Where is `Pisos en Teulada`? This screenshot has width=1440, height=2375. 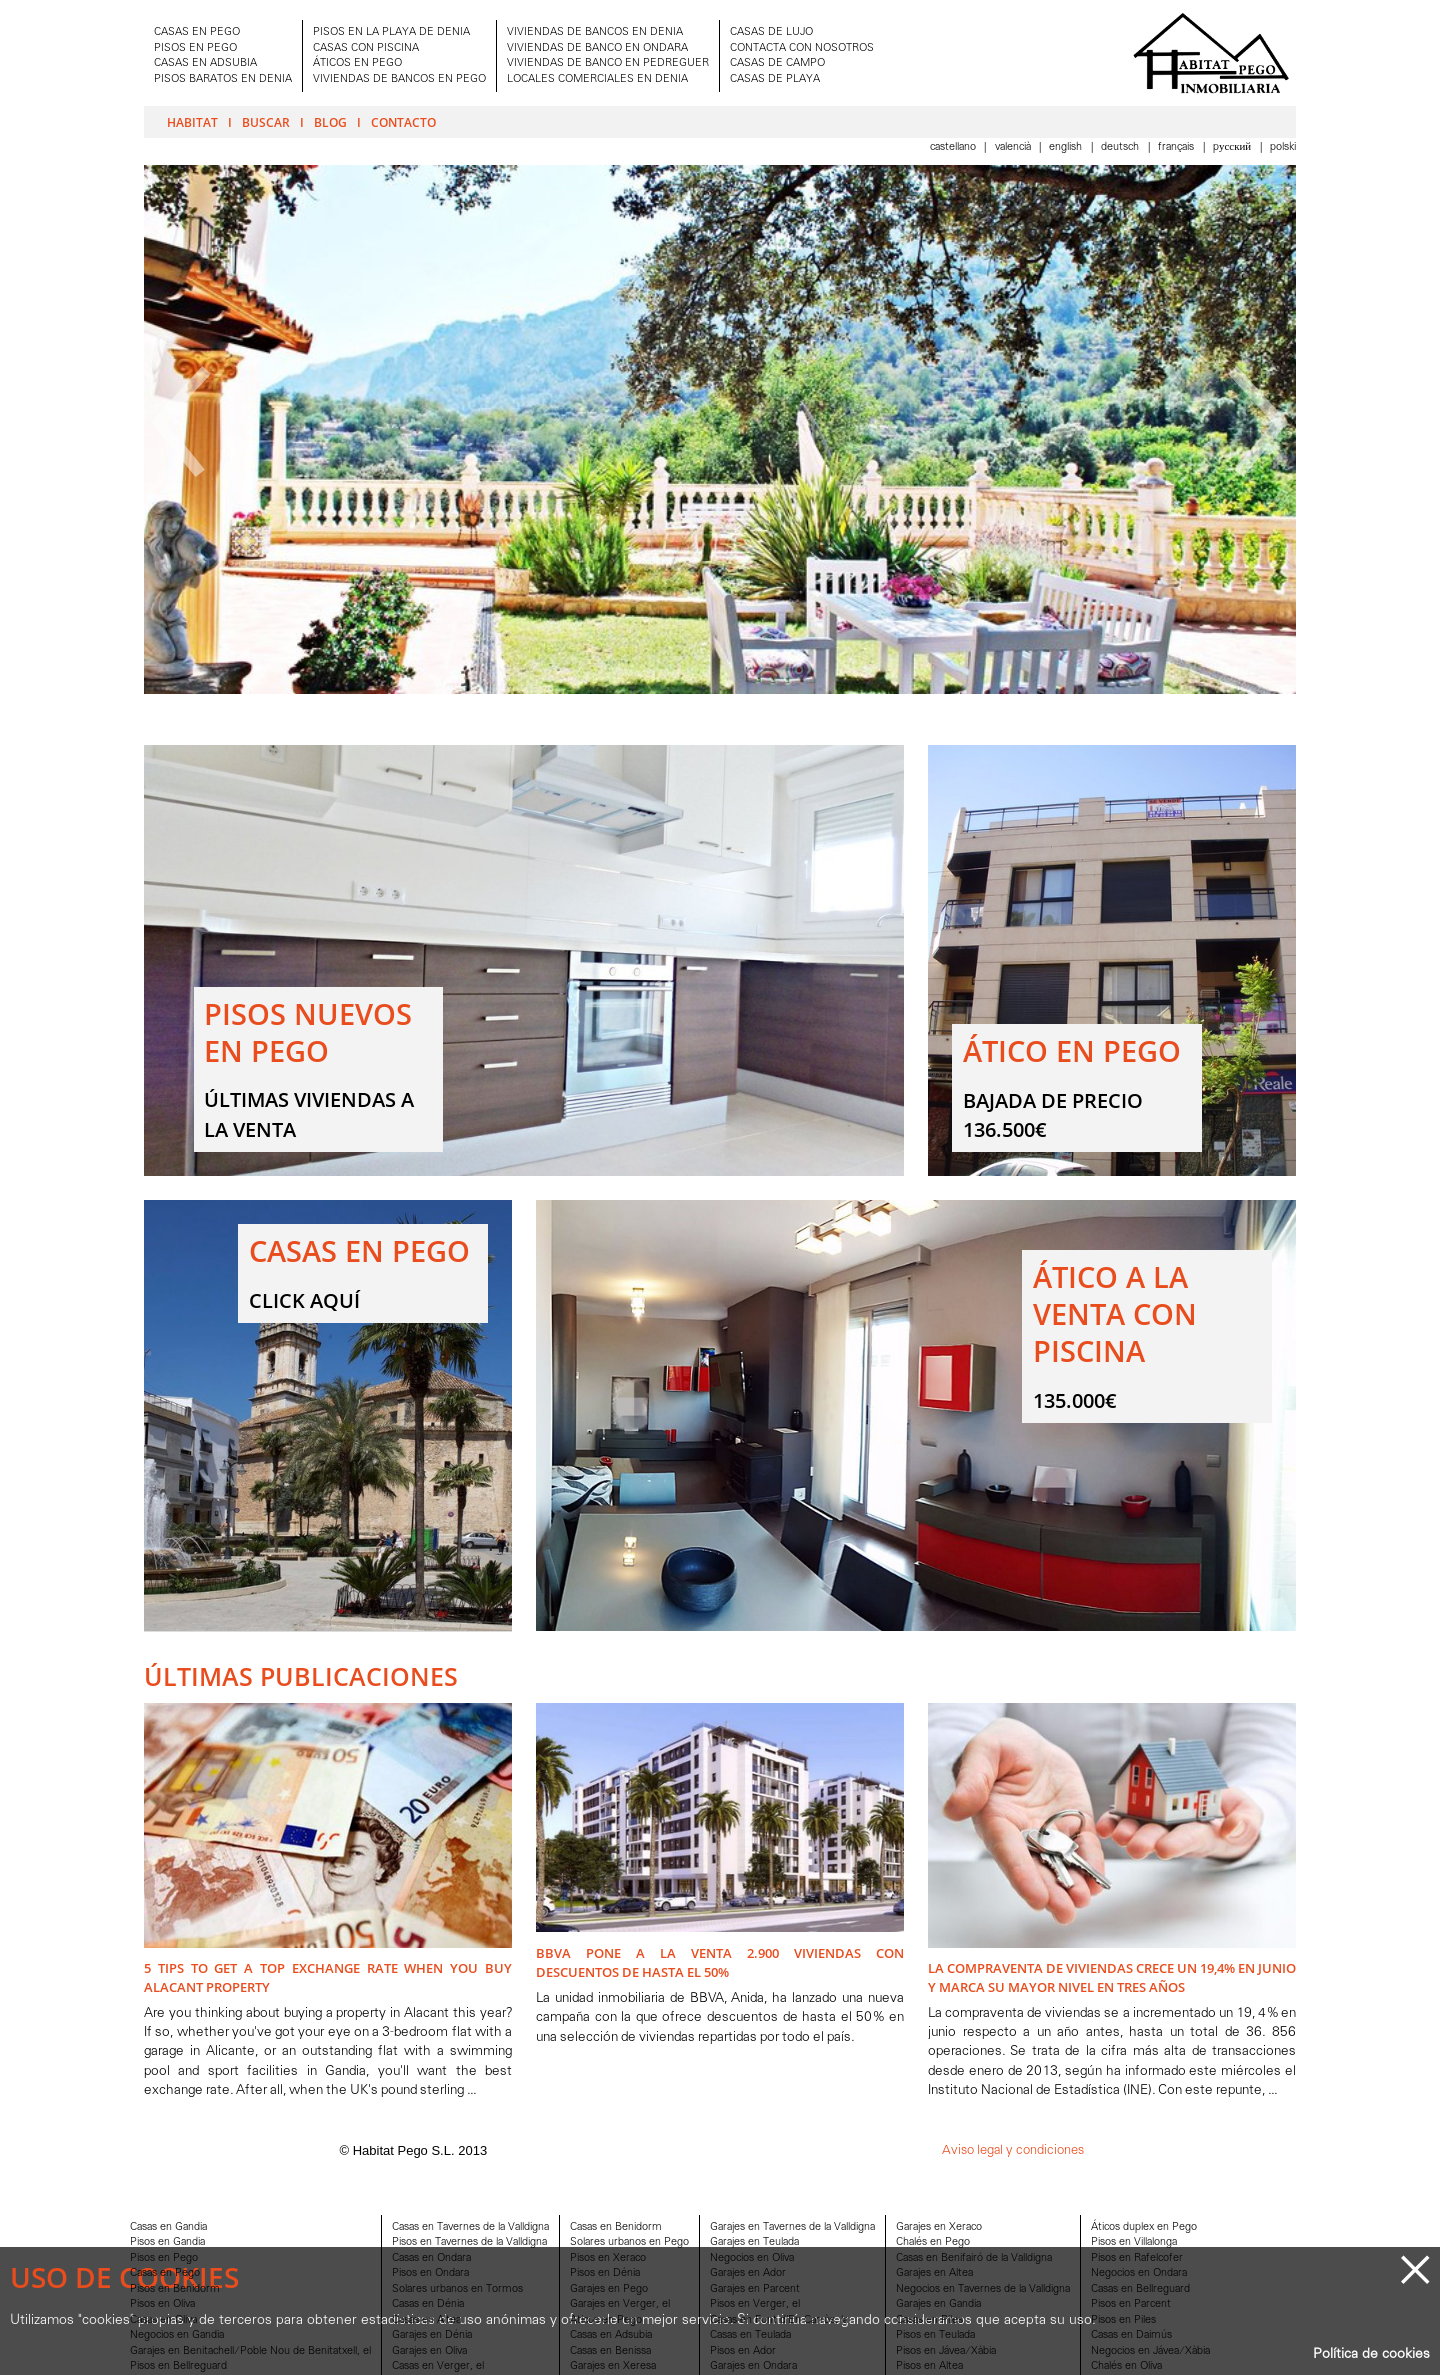 Pisos en Teulada is located at coordinates (935, 2335).